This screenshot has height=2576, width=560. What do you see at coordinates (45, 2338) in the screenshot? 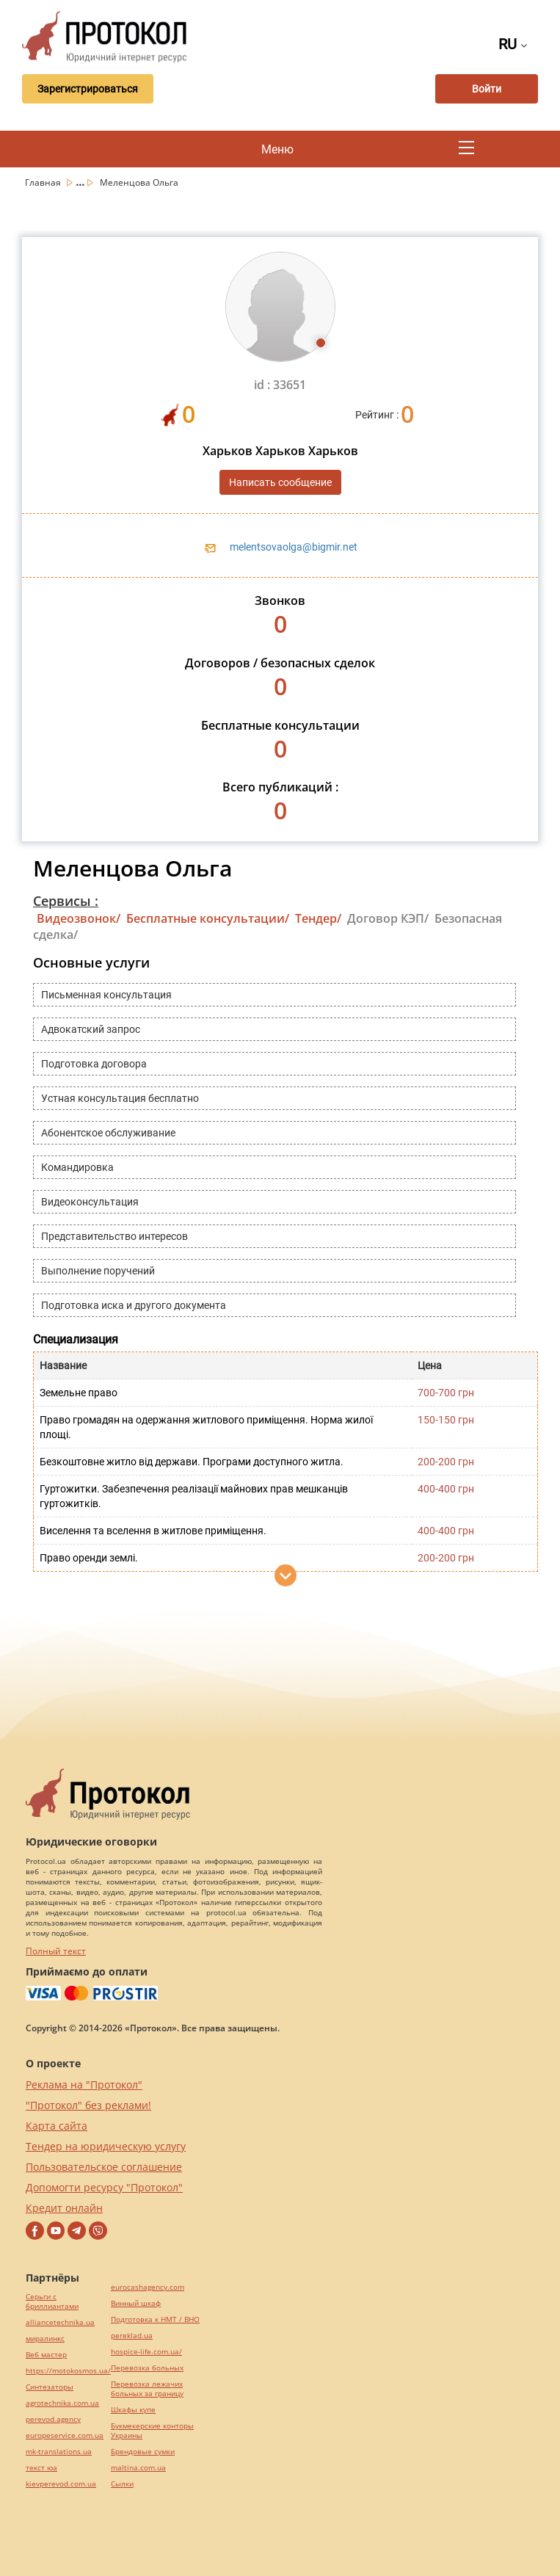
I see `миралинкс` at bounding box center [45, 2338].